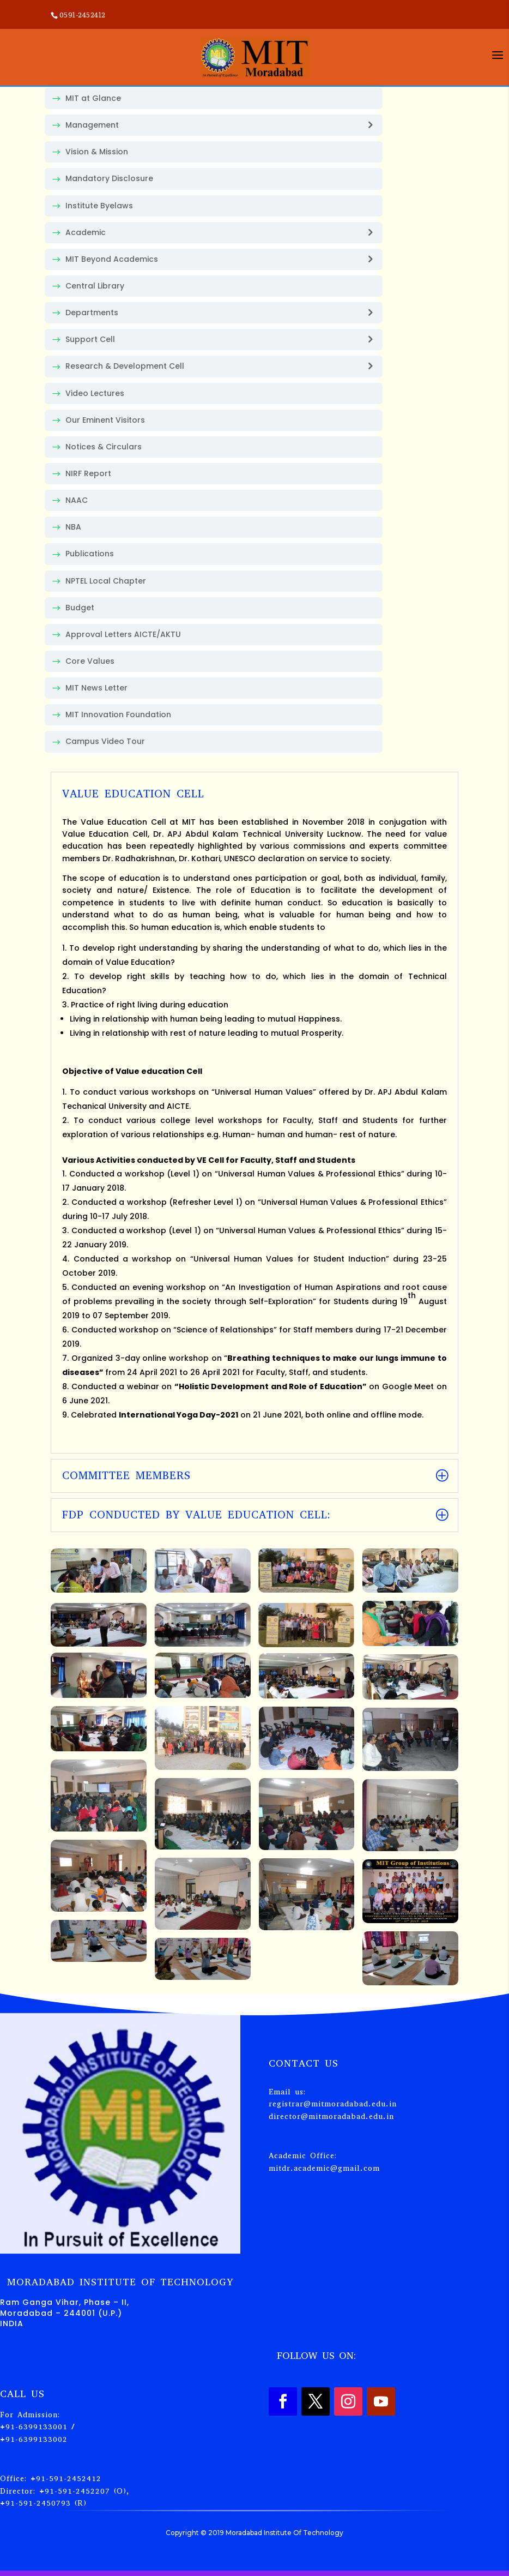  Describe the element at coordinates (73, 526) in the screenshot. I see `NBA` at that location.